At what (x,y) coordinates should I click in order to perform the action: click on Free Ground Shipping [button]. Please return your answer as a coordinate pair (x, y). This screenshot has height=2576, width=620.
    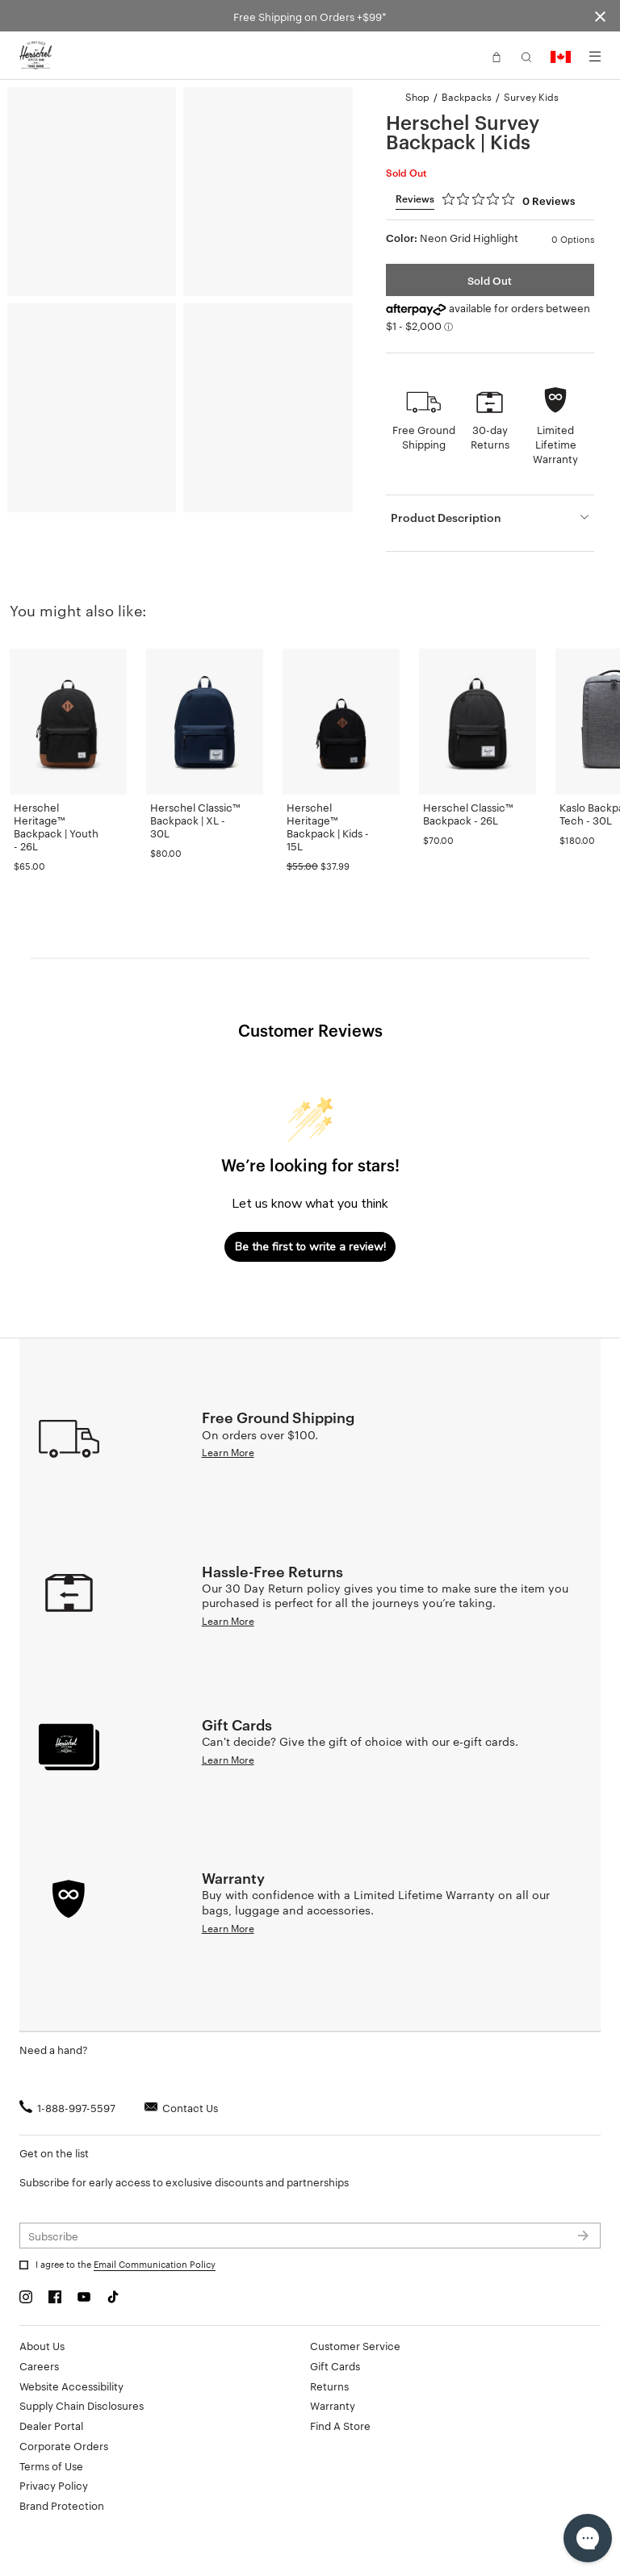
    Looking at the image, I should click on (423, 436).